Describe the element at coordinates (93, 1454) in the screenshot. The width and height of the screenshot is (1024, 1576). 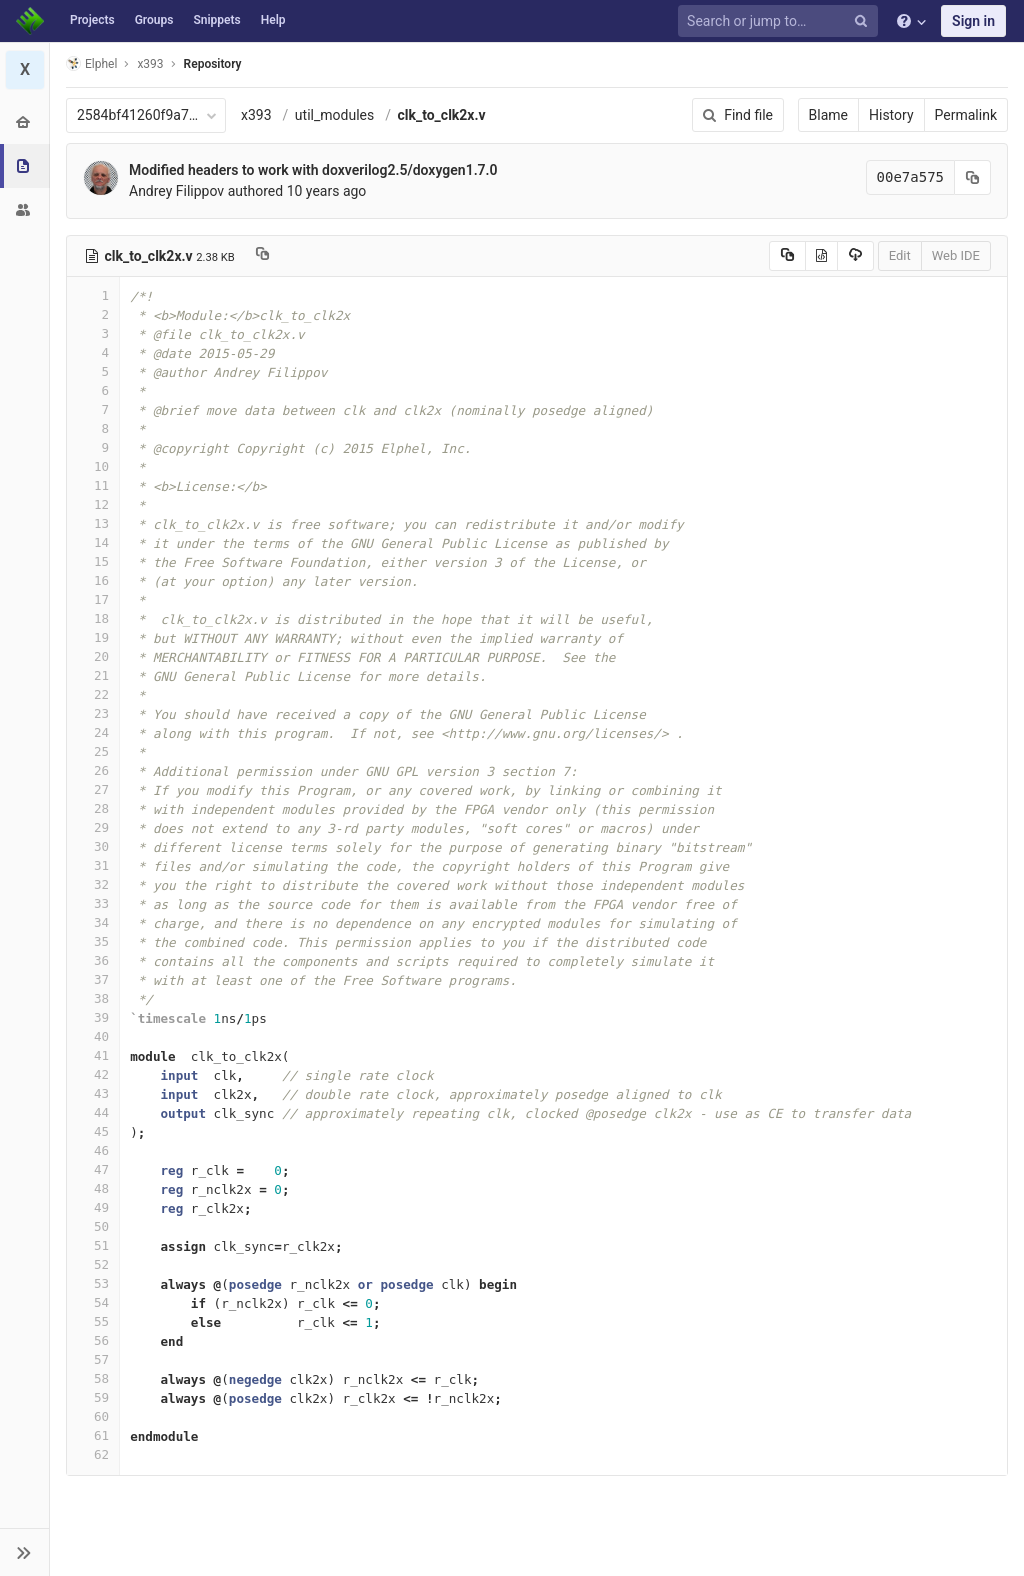
I see `62` at that location.